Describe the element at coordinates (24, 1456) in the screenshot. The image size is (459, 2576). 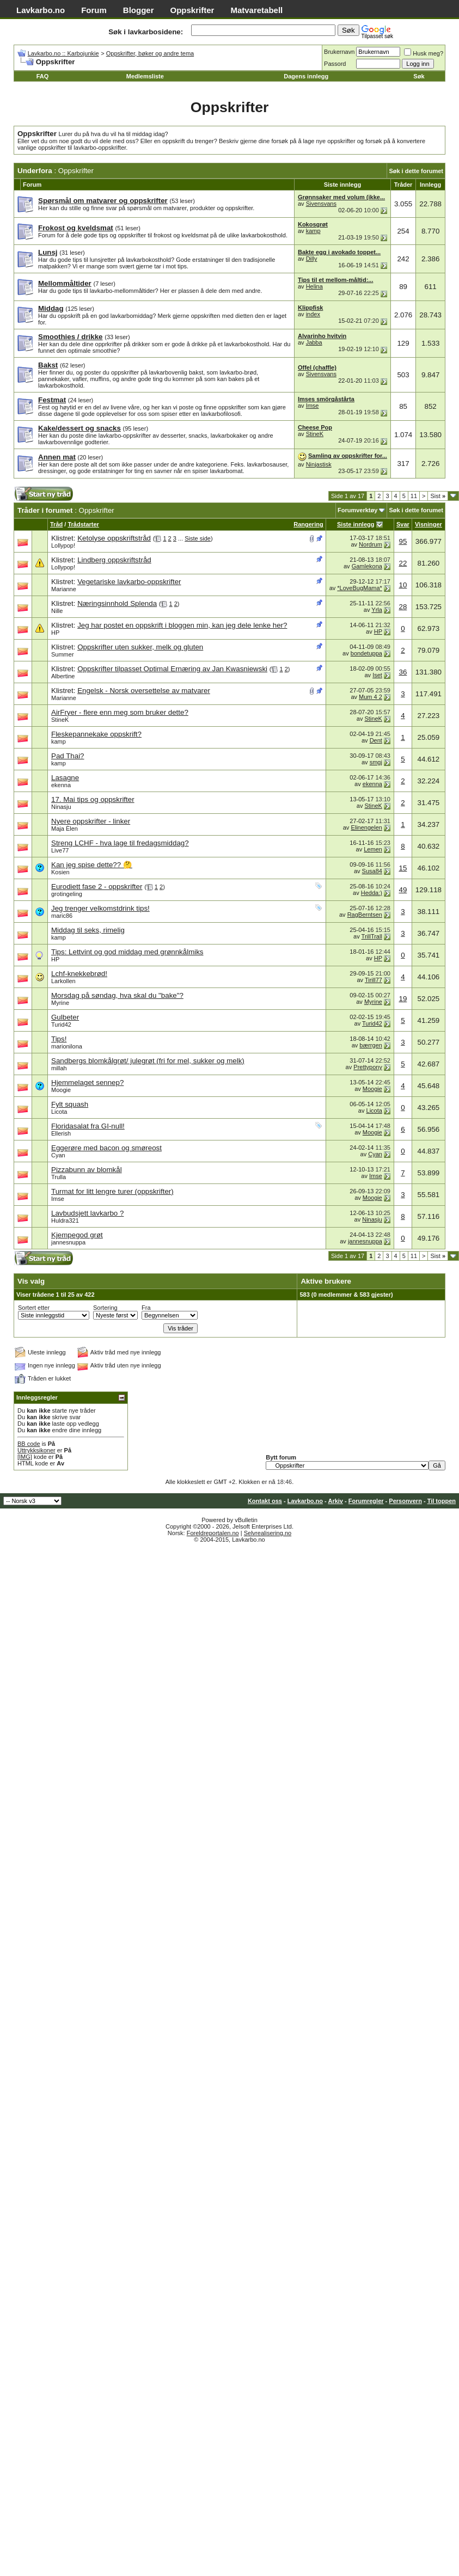
I see `[IMG]` at that location.